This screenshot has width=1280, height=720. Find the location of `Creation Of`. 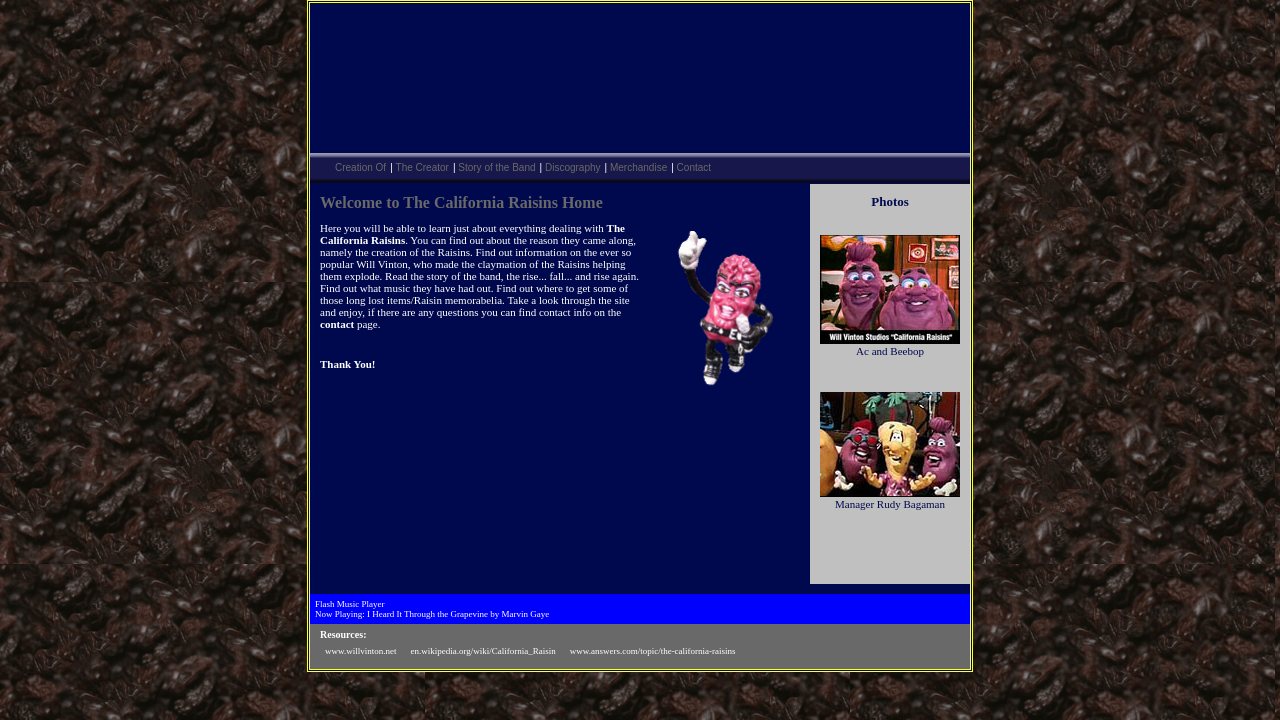

Creation Of is located at coordinates (360, 167).